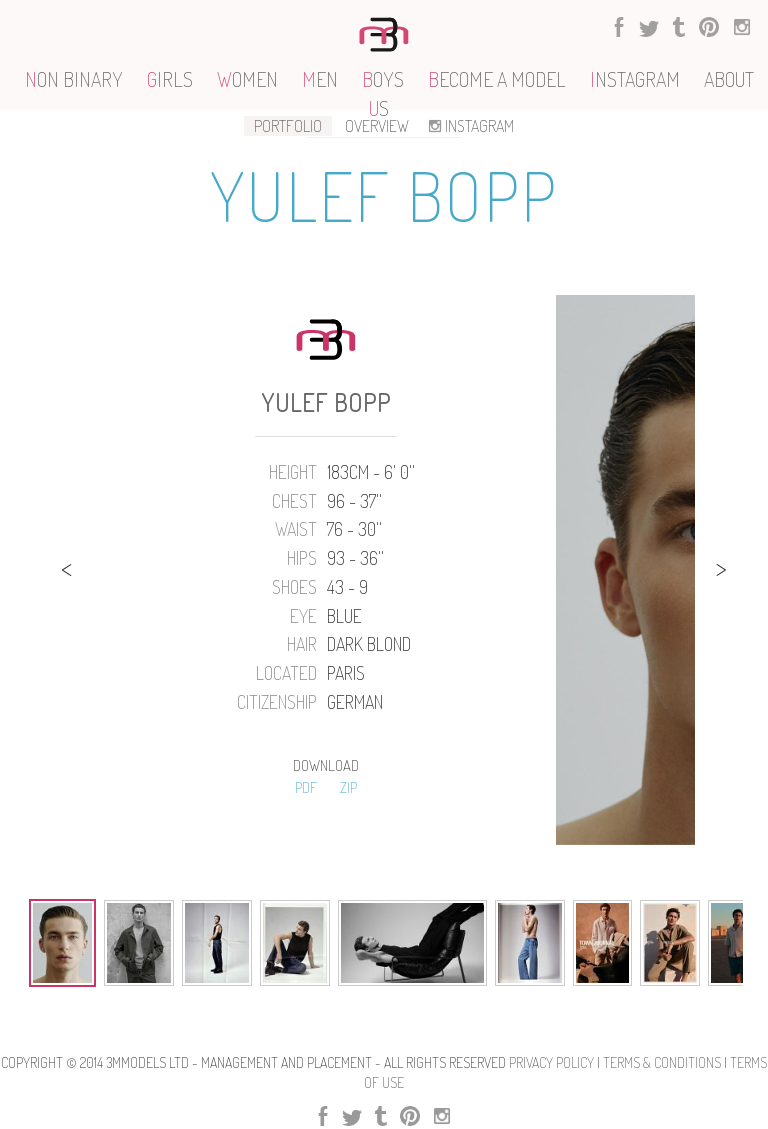  What do you see at coordinates (320, 79) in the screenshot?
I see `EN` at bounding box center [320, 79].